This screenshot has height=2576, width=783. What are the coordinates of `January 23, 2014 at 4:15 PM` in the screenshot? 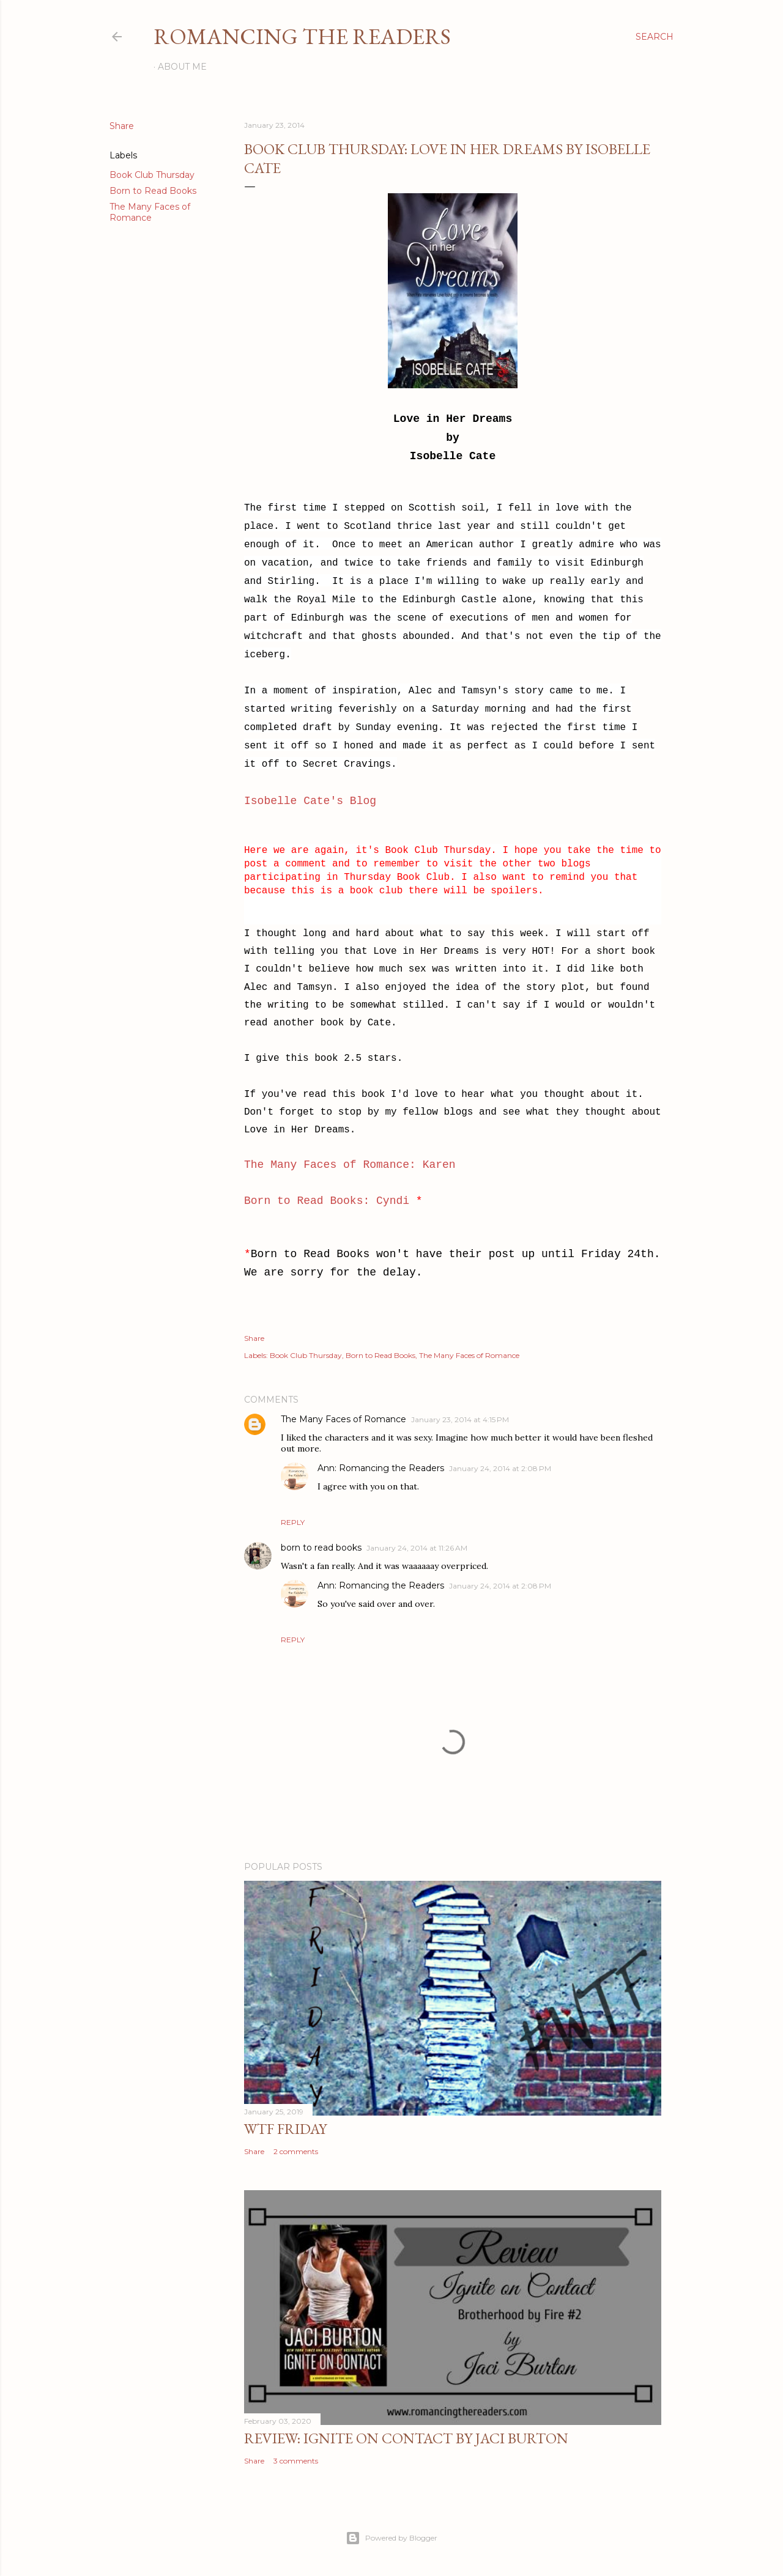 It's located at (460, 1419).